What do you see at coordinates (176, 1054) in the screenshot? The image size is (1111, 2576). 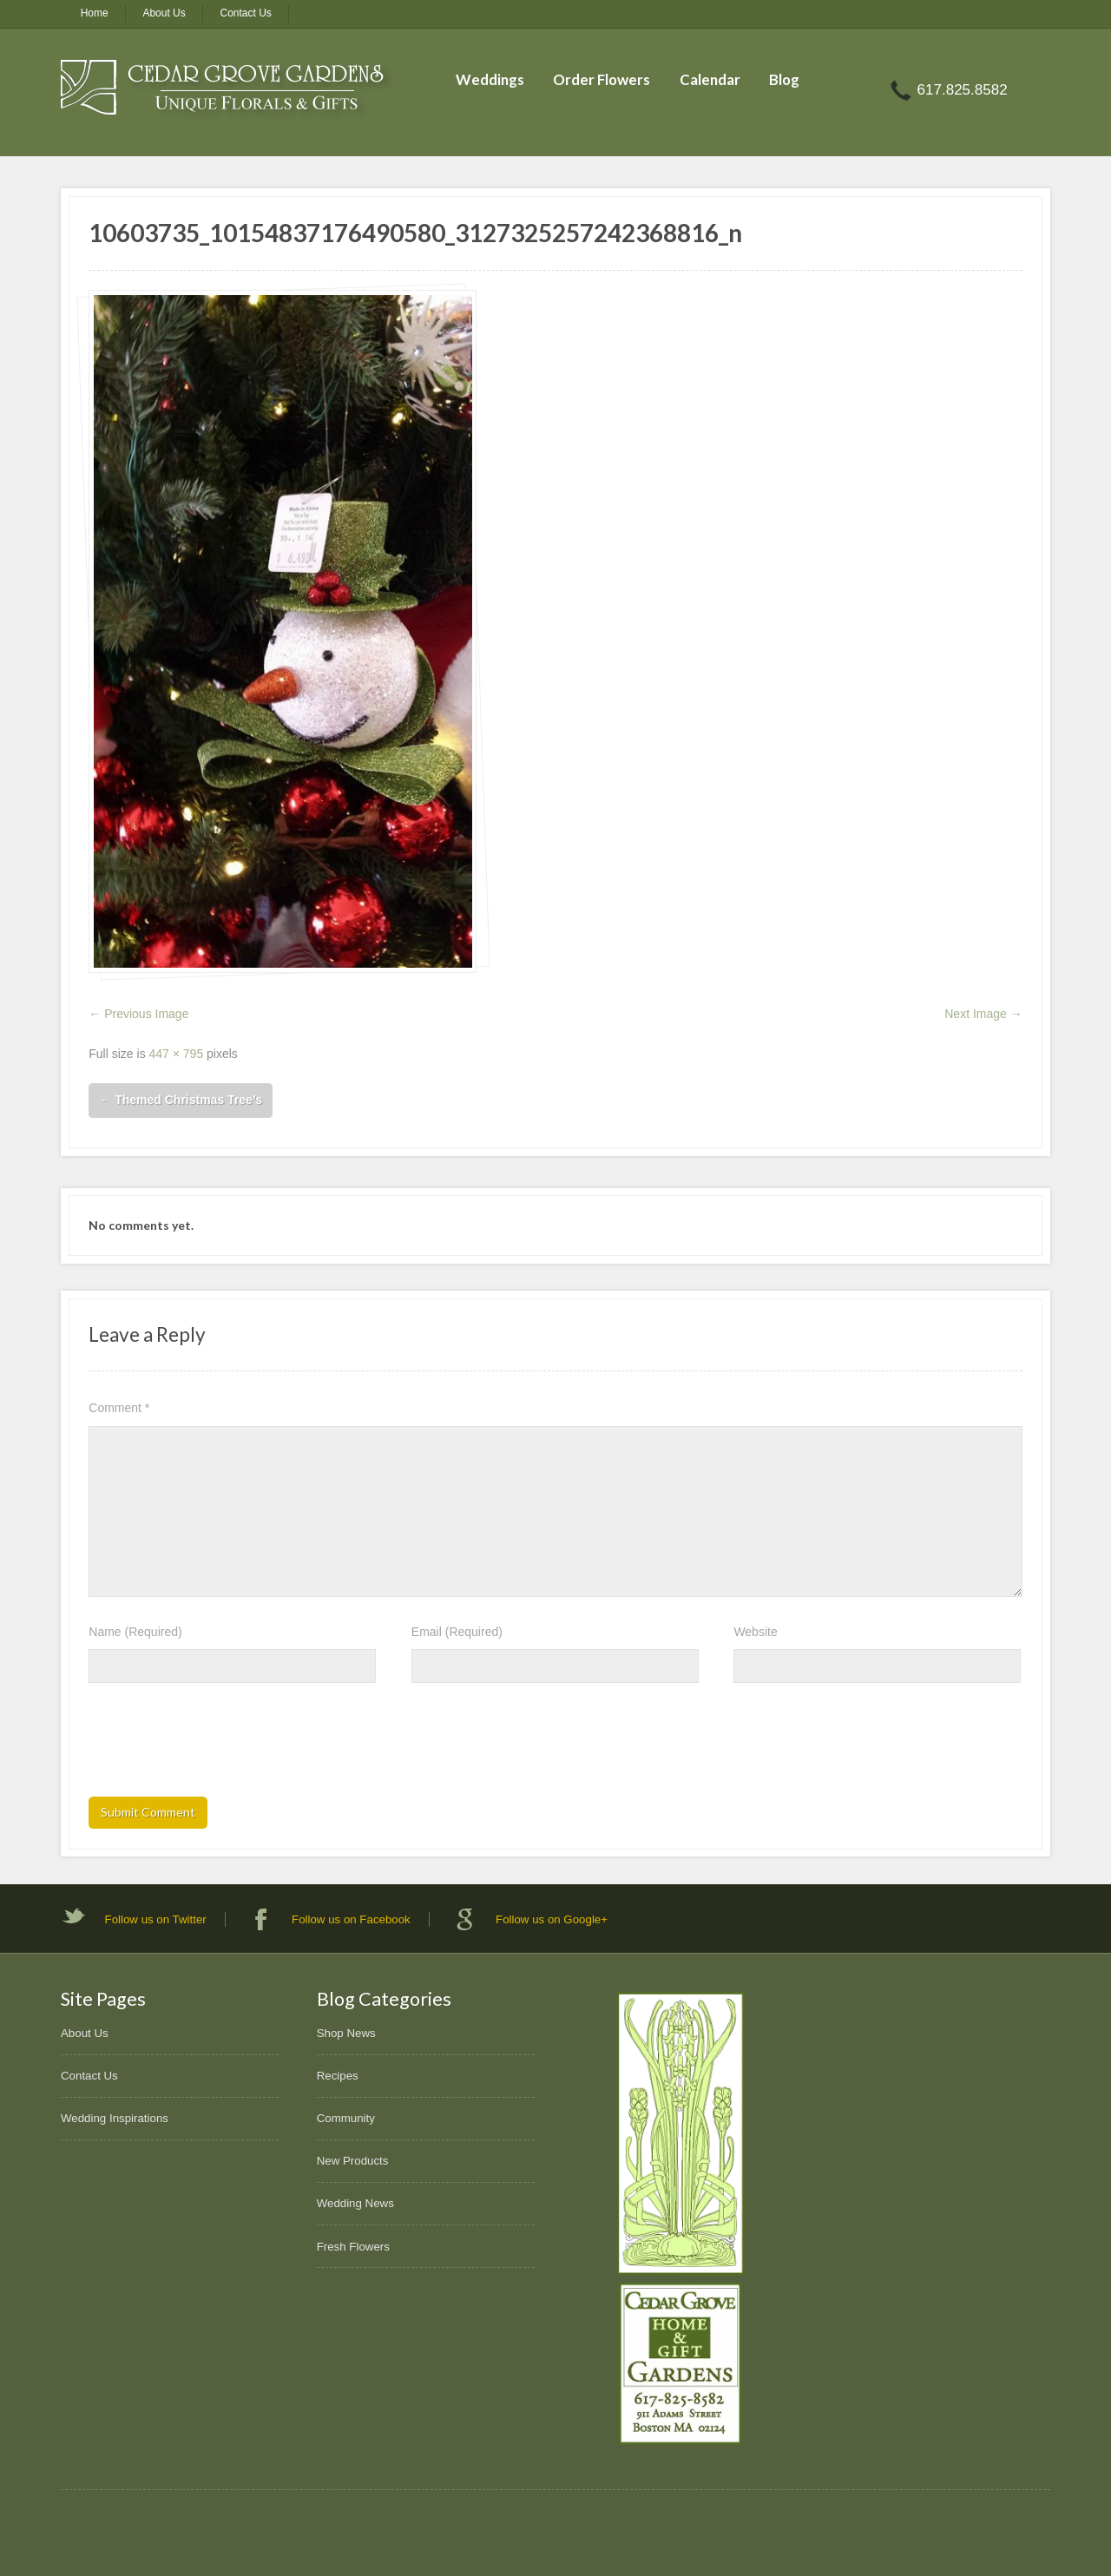 I see `447 × 795` at bounding box center [176, 1054].